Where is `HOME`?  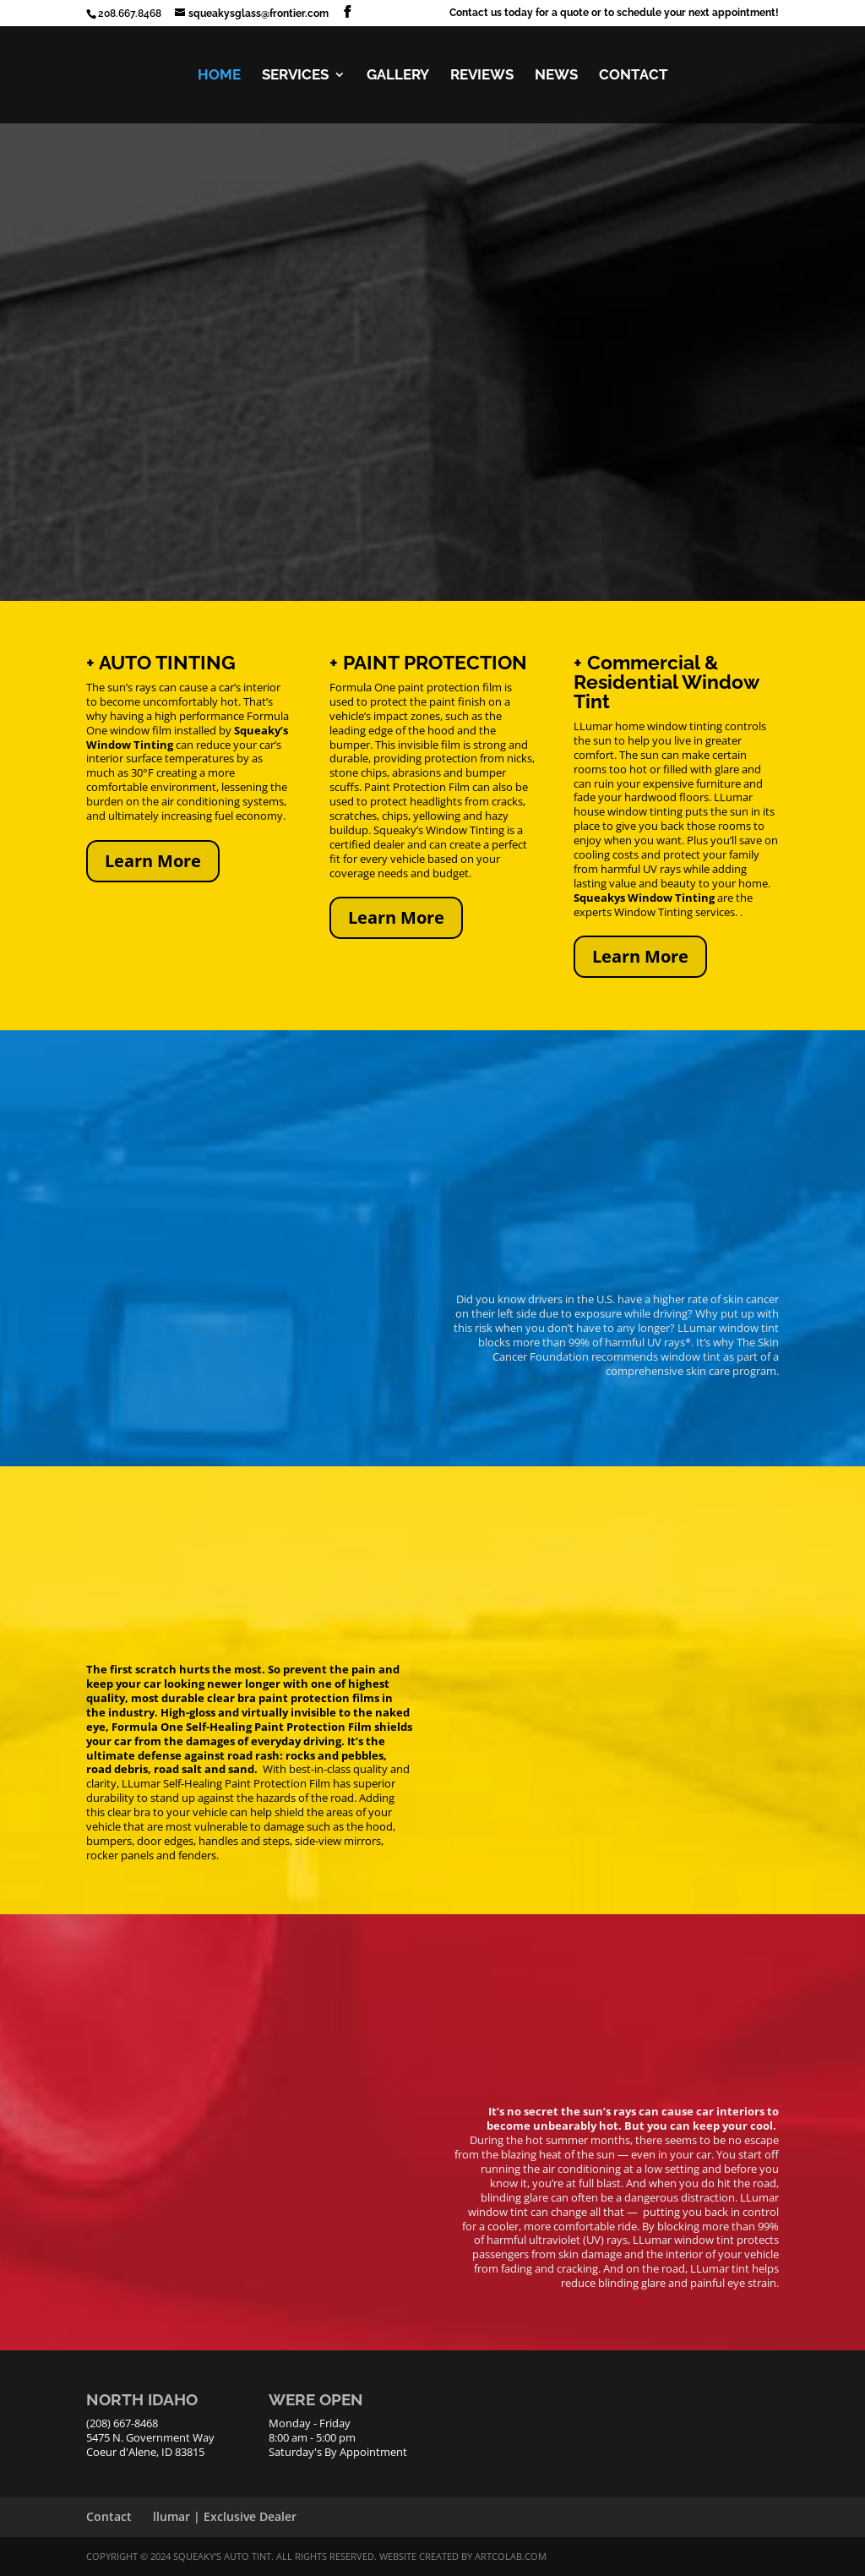
HOME is located at coordinates (219, 75).